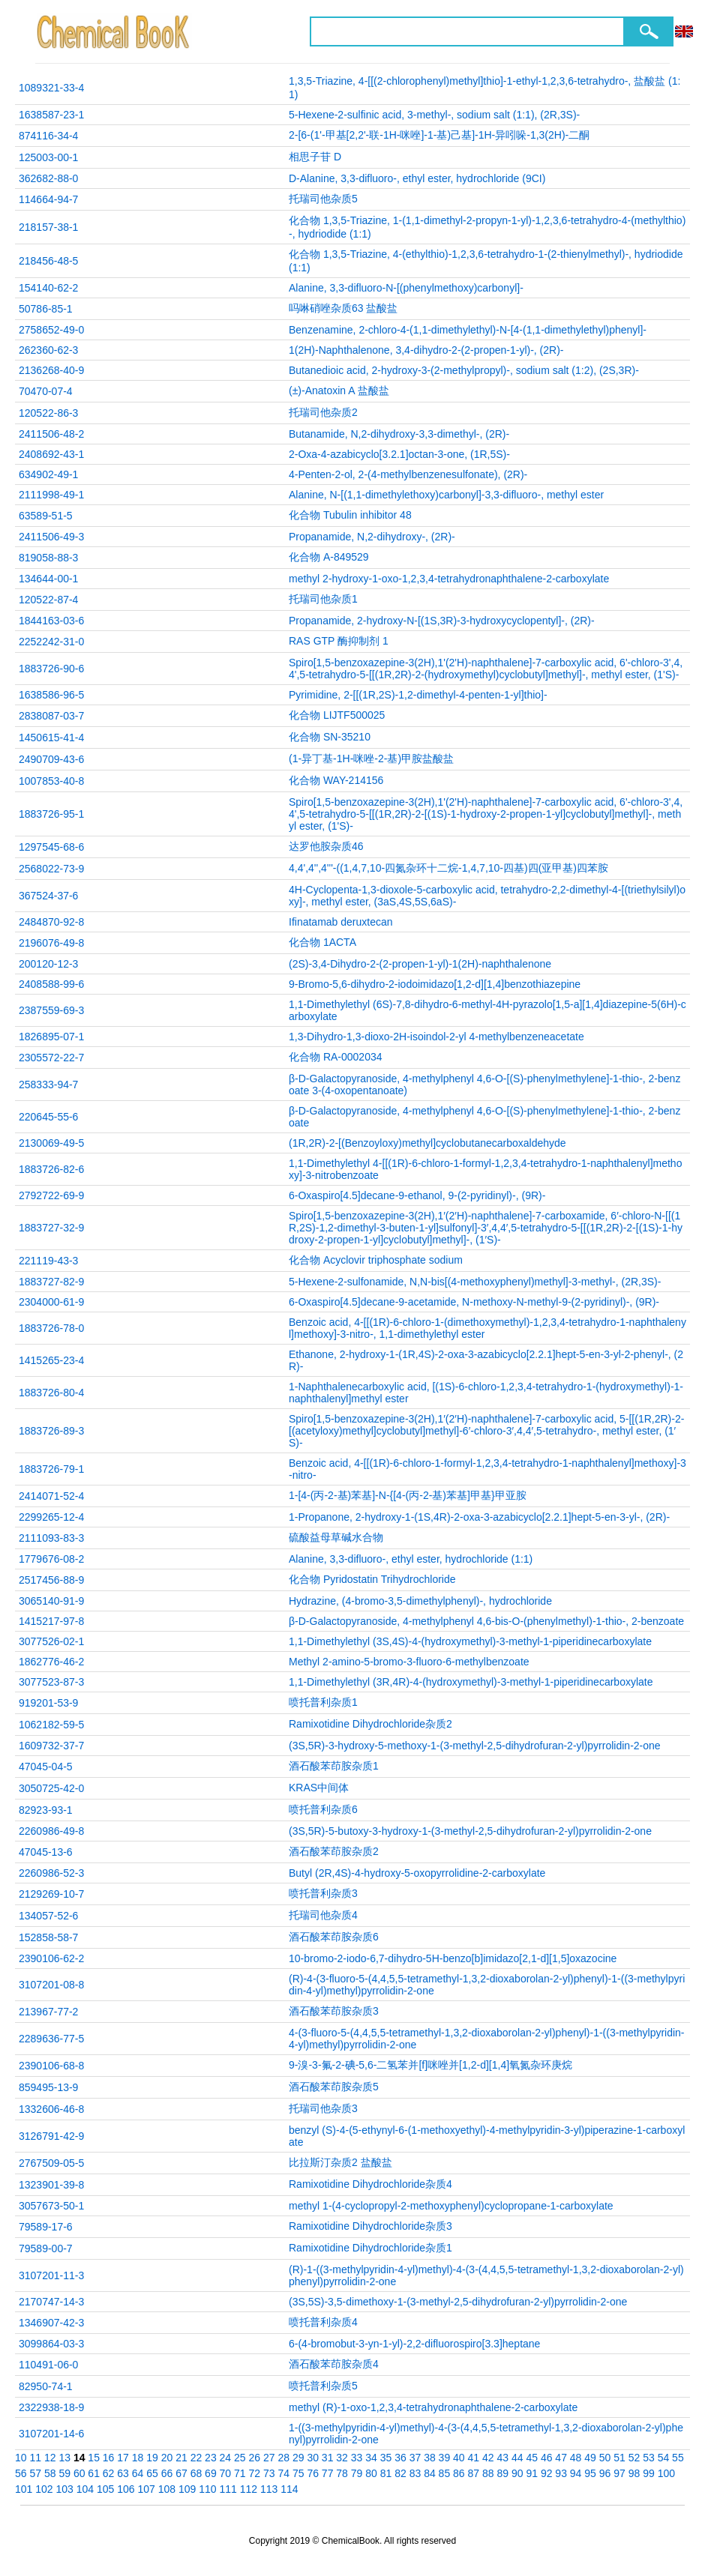  Describe the element at coordinates (406, 288) in the screenshot. I see `Alanine, 3,3-difluoro-N-[(phenylmethoxy)carbonyl]-` at that location.